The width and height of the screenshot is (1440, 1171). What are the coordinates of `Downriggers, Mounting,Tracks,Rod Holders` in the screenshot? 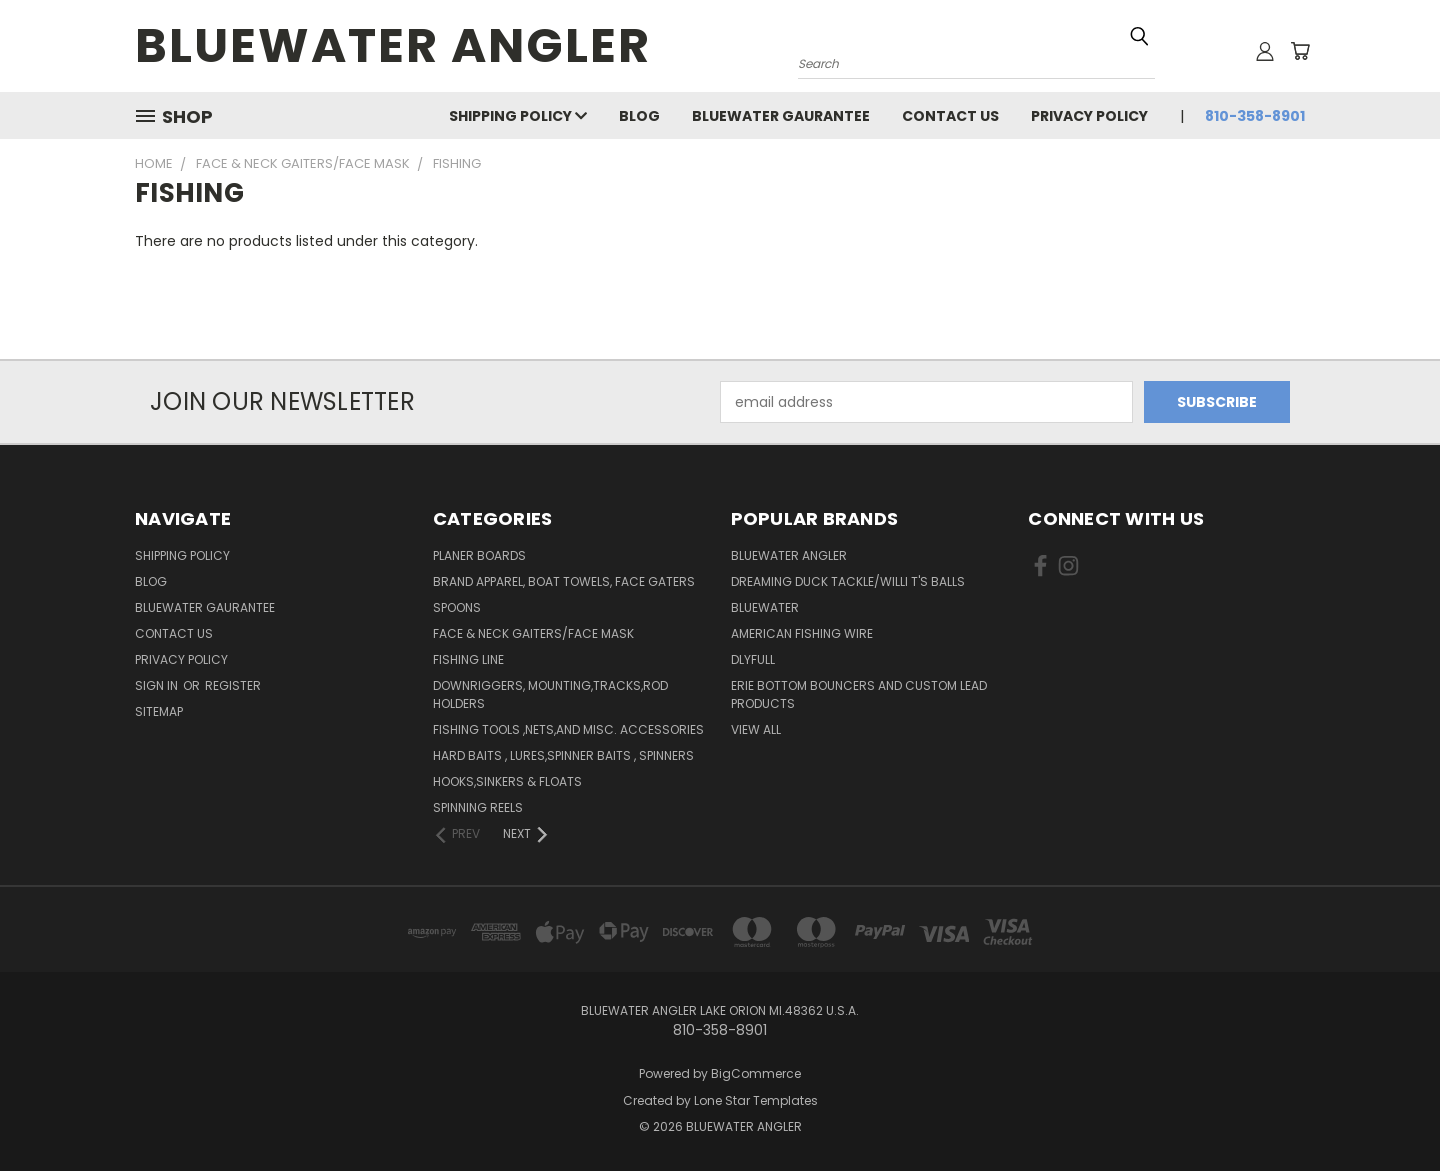 It's located at (550, 694).